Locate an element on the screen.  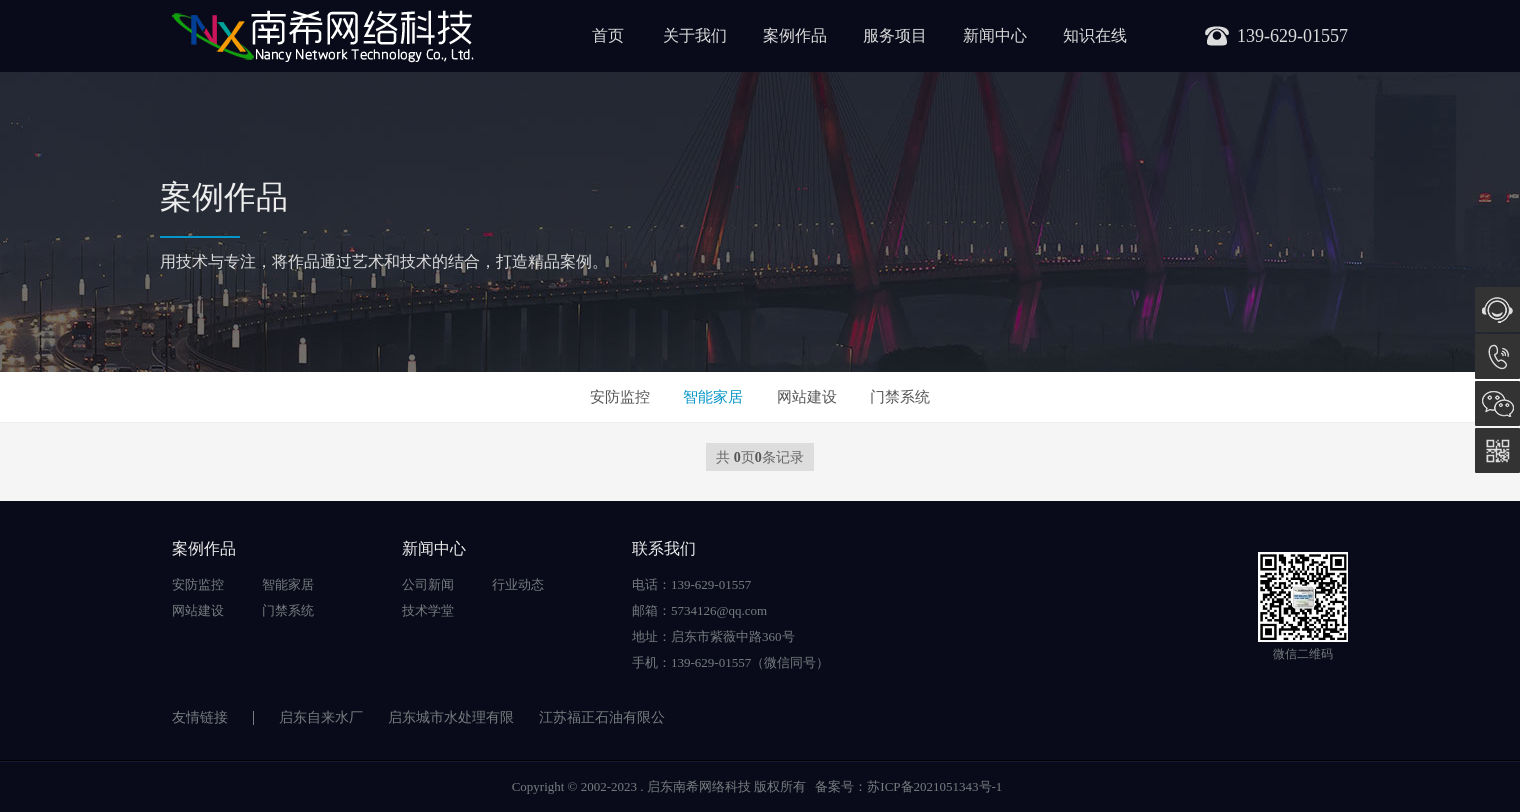
在线咨询 is located at coordinates (1497, 309).